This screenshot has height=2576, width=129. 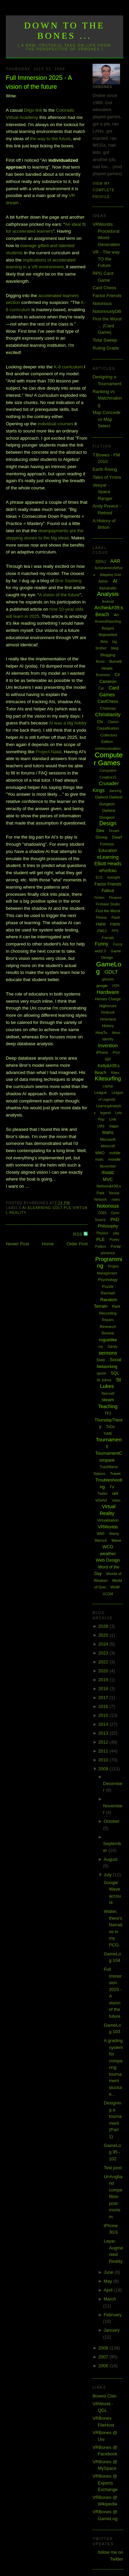 I want to click on St Johns, so click(x=104, y=1380).